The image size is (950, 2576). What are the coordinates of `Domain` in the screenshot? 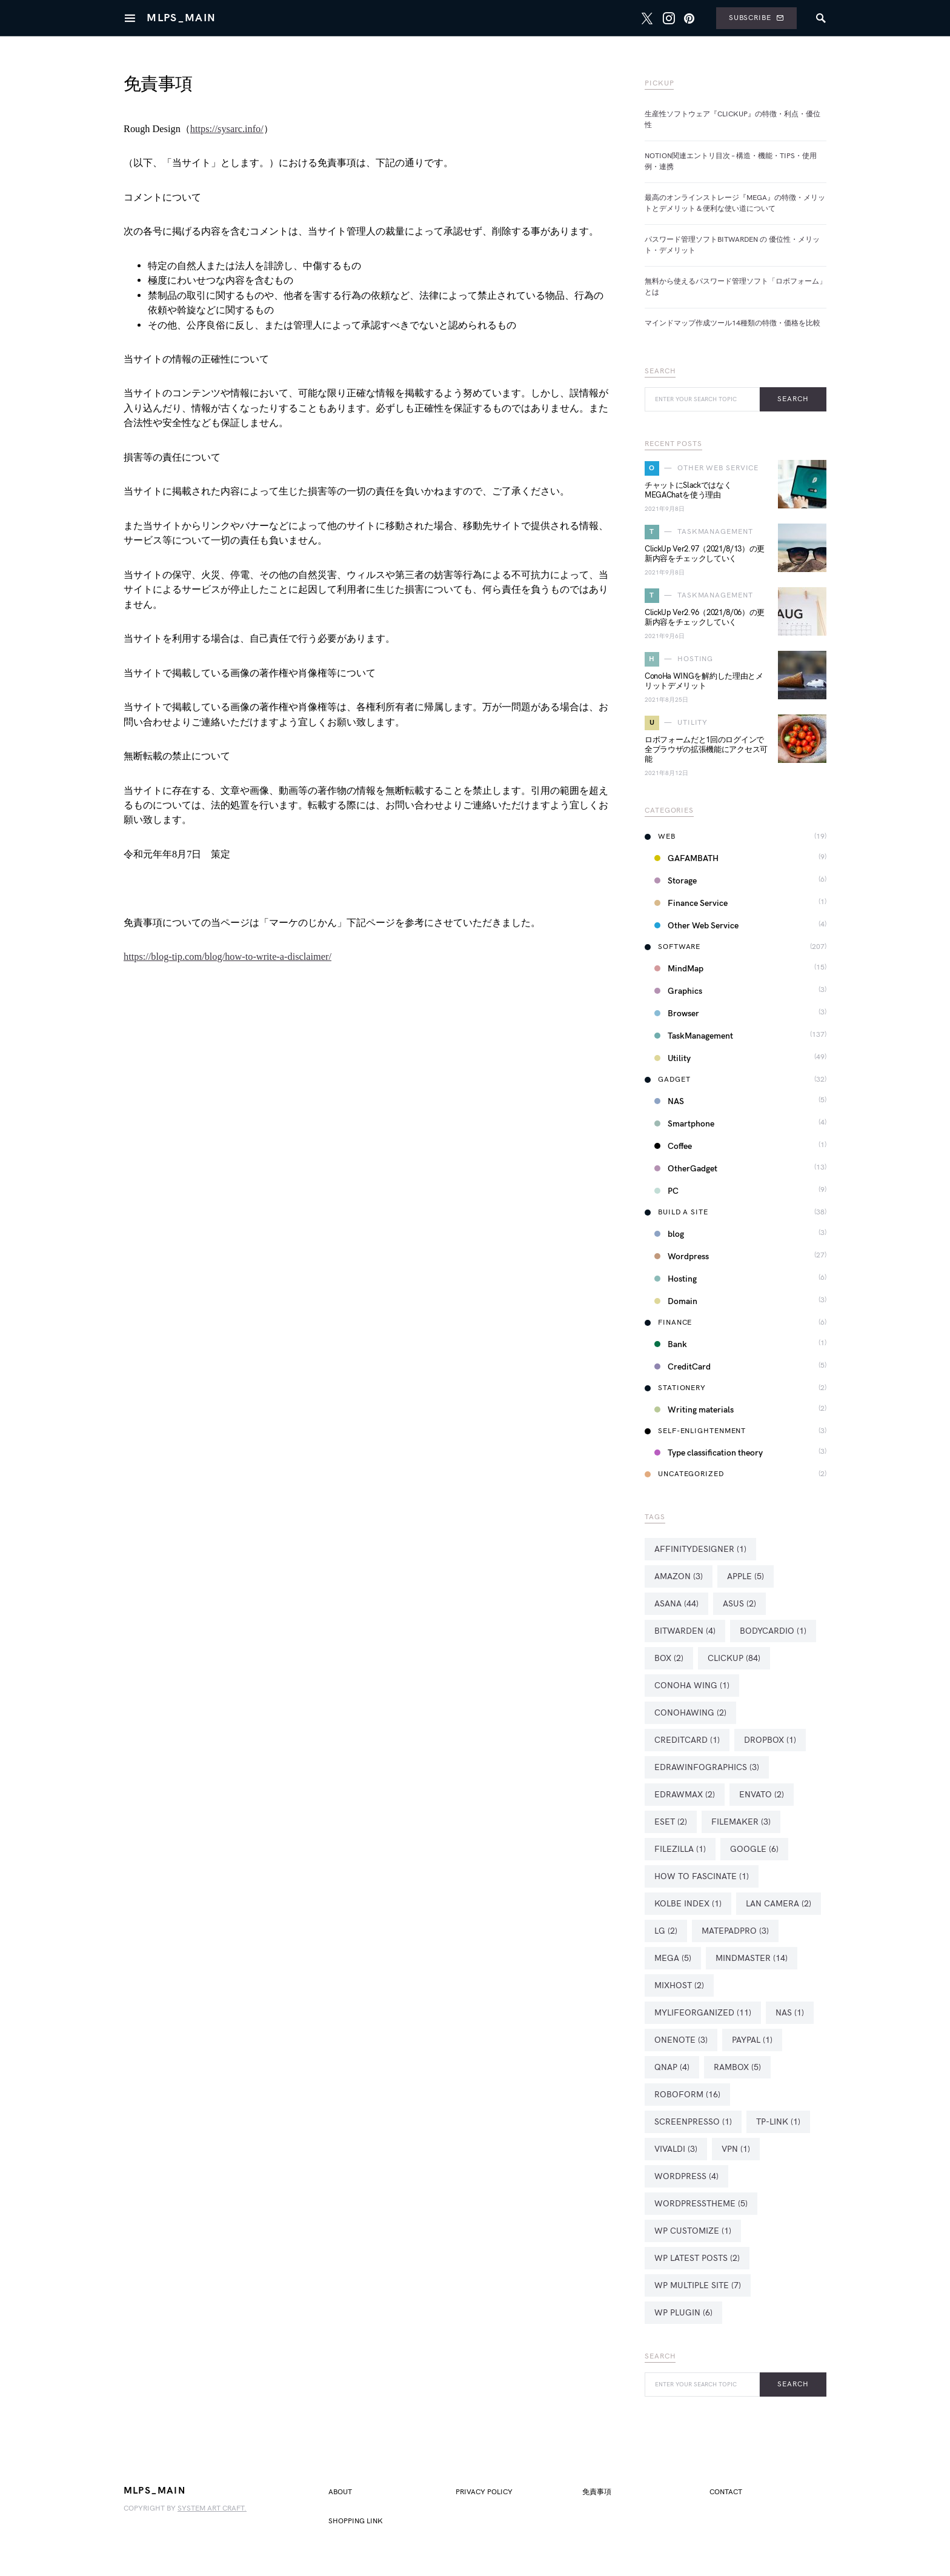 It's located at (675, 1301).